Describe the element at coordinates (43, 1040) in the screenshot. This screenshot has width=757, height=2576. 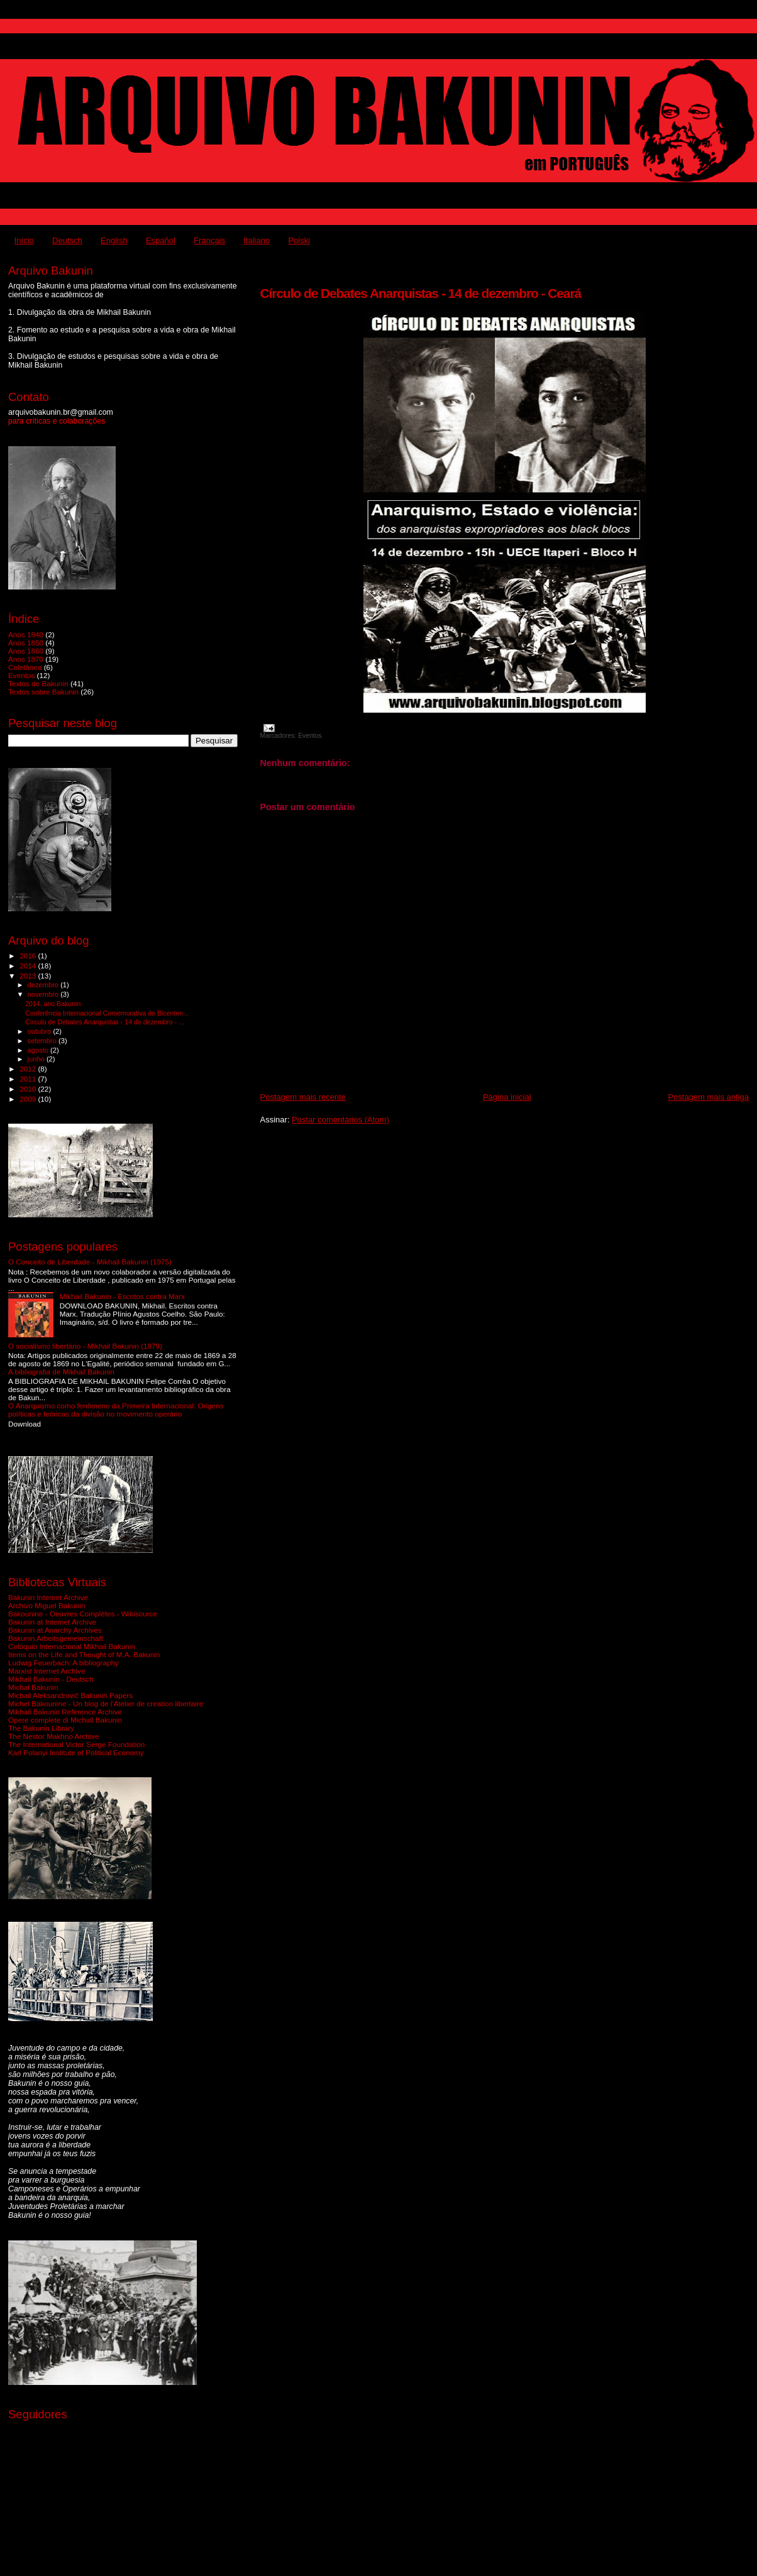
I see `setembro` at that location.